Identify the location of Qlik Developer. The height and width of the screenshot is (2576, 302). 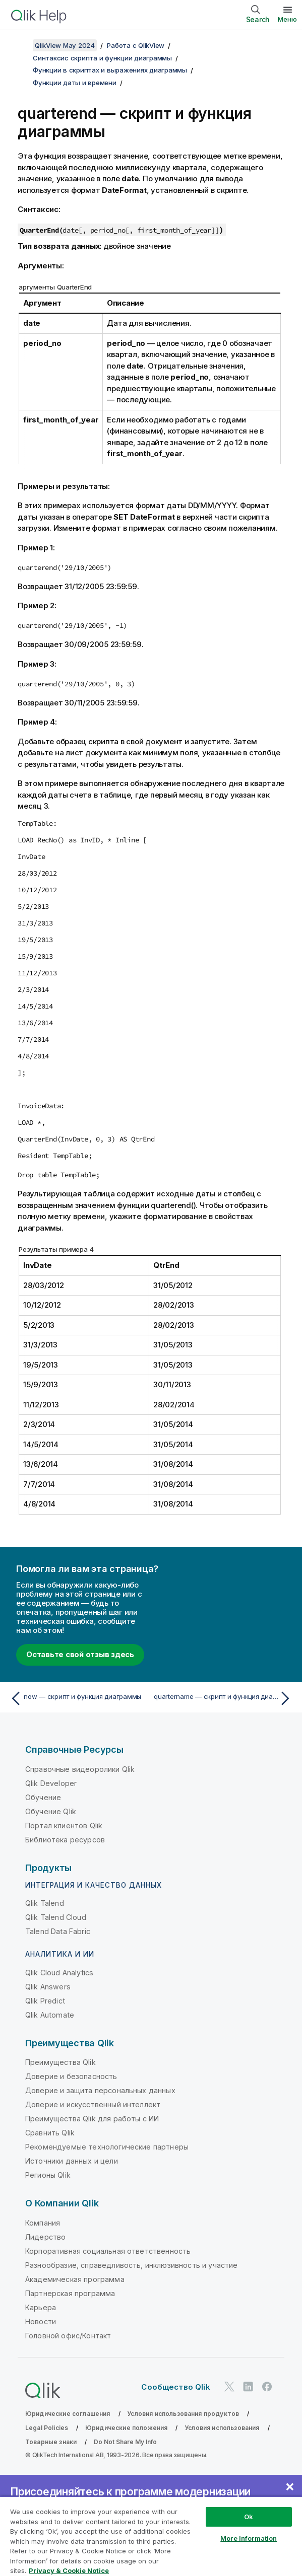
(51, 1783).